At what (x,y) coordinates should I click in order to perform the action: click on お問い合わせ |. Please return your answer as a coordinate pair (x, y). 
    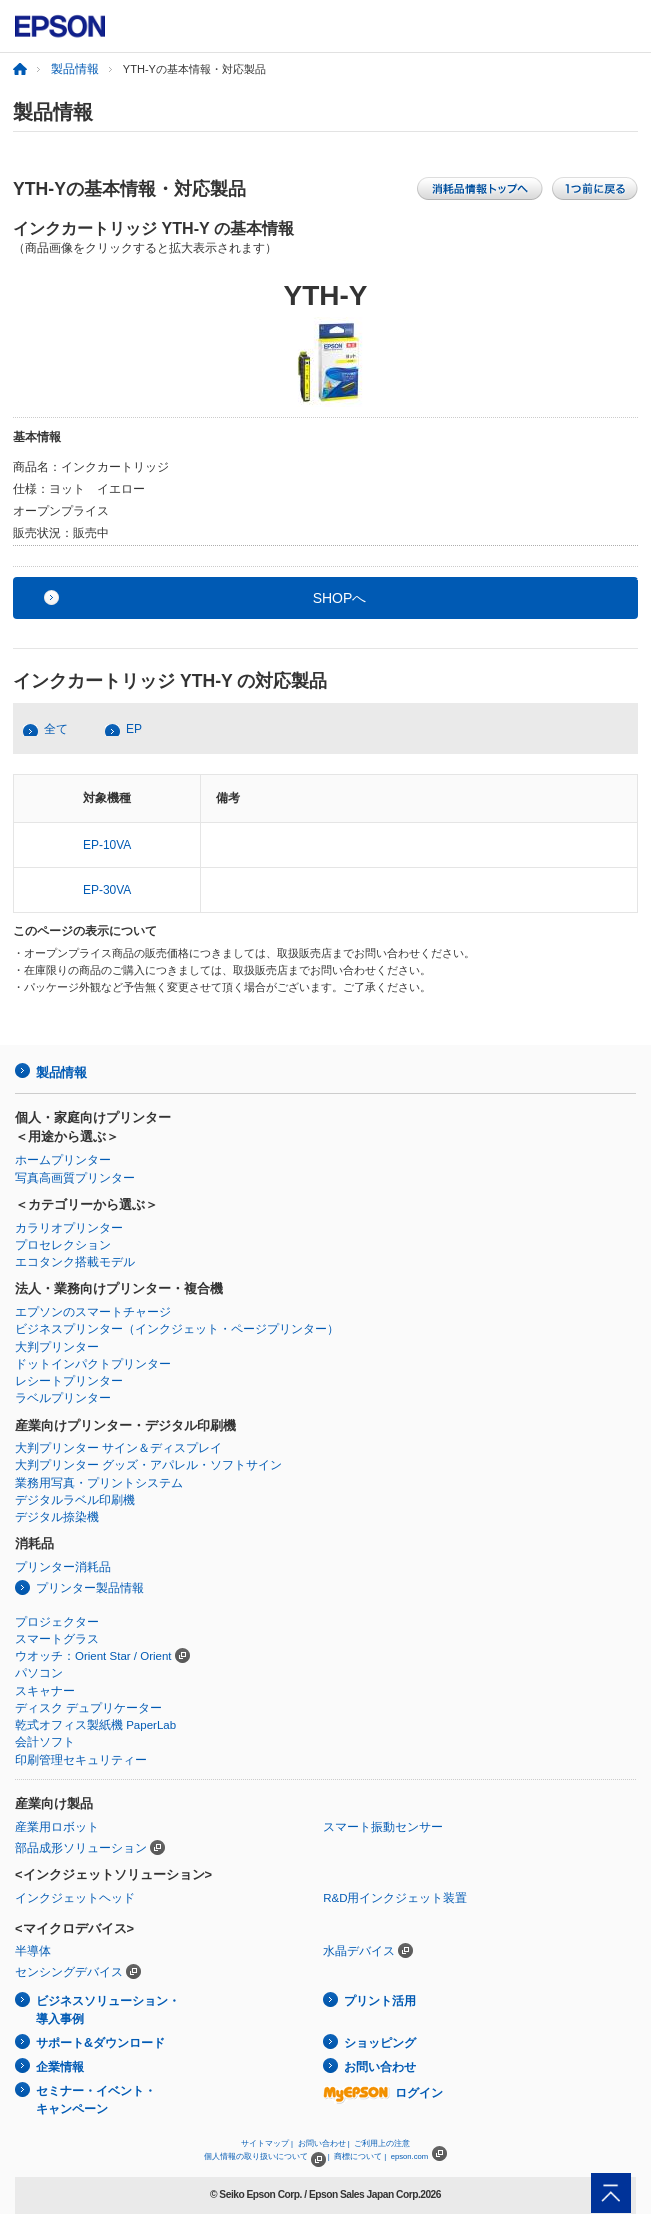
    Looking at the image, I should click on (324, 2143).